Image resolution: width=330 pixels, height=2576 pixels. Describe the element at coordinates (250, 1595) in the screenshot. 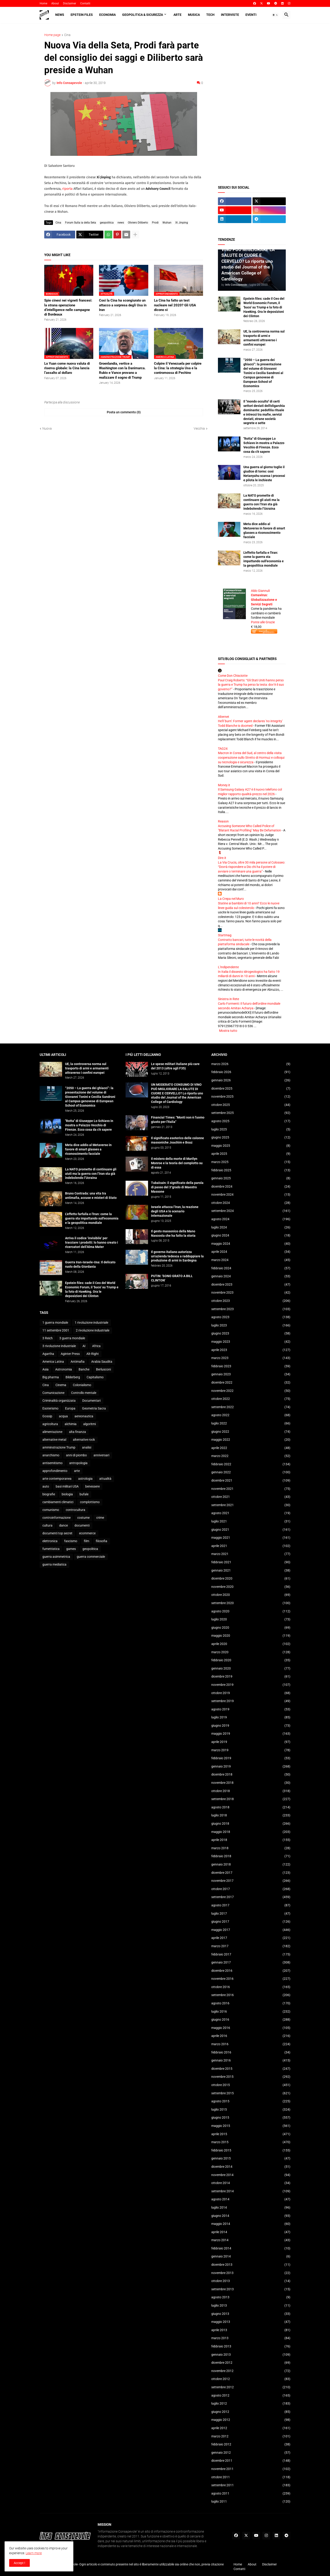

I see `ottobre 2020` at that location.